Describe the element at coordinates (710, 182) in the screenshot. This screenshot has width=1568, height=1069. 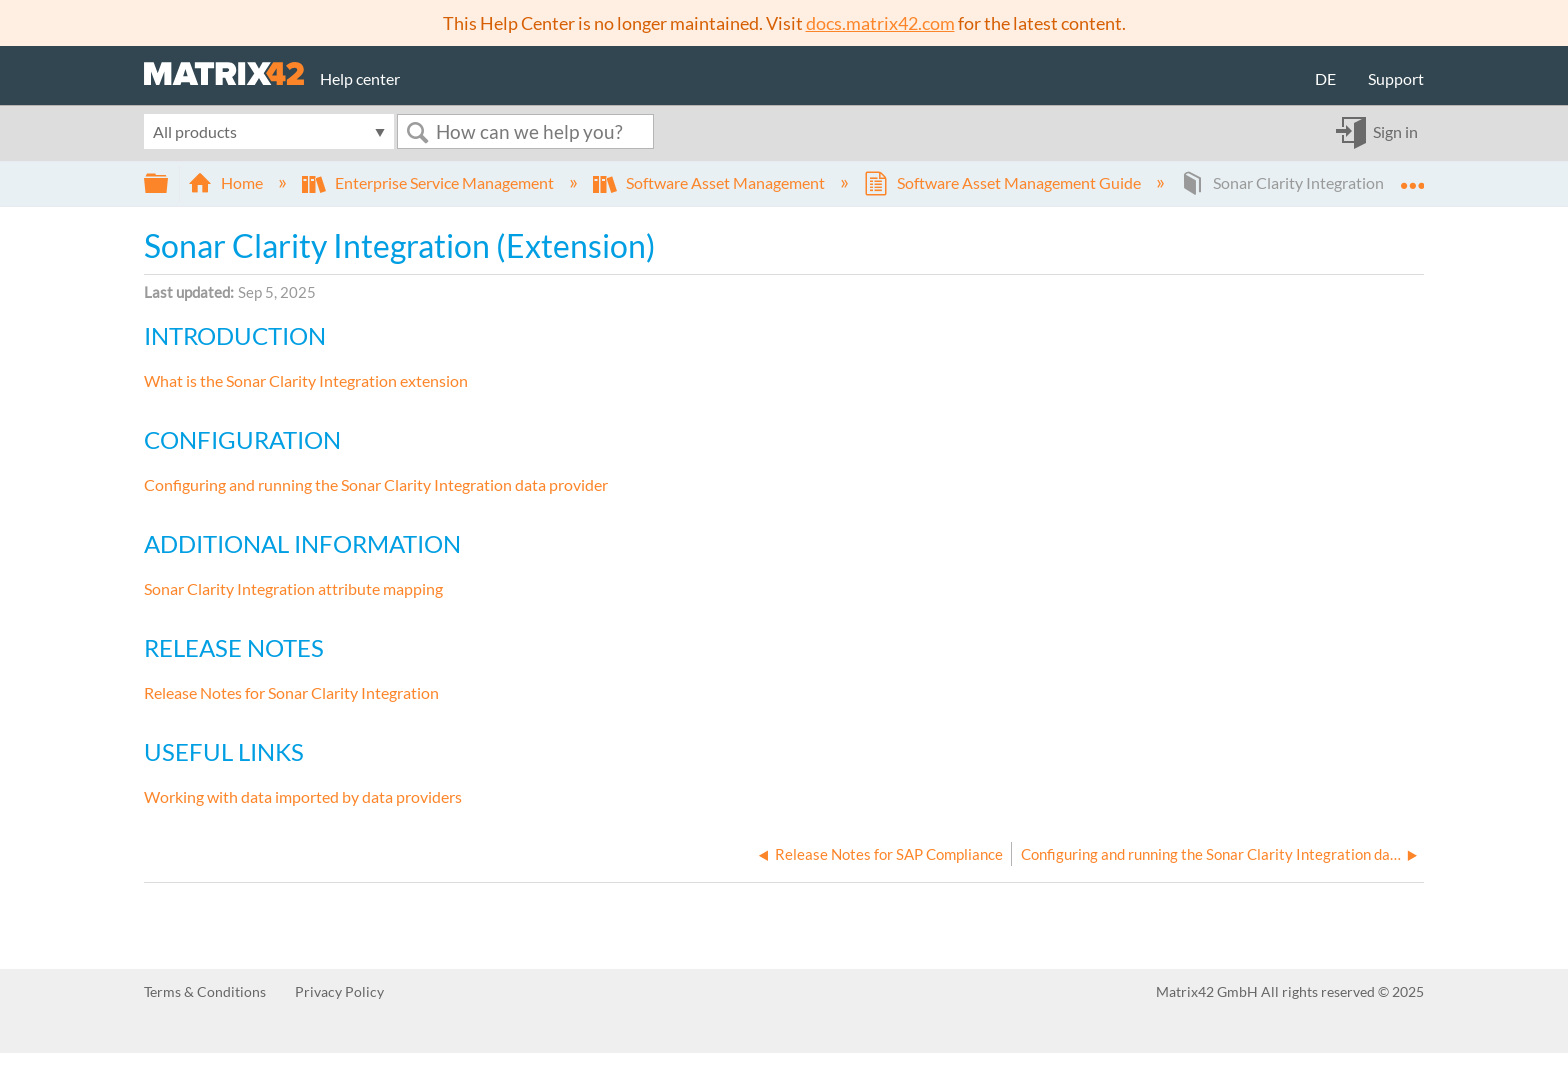
I see `Software Asset Management` at that location.